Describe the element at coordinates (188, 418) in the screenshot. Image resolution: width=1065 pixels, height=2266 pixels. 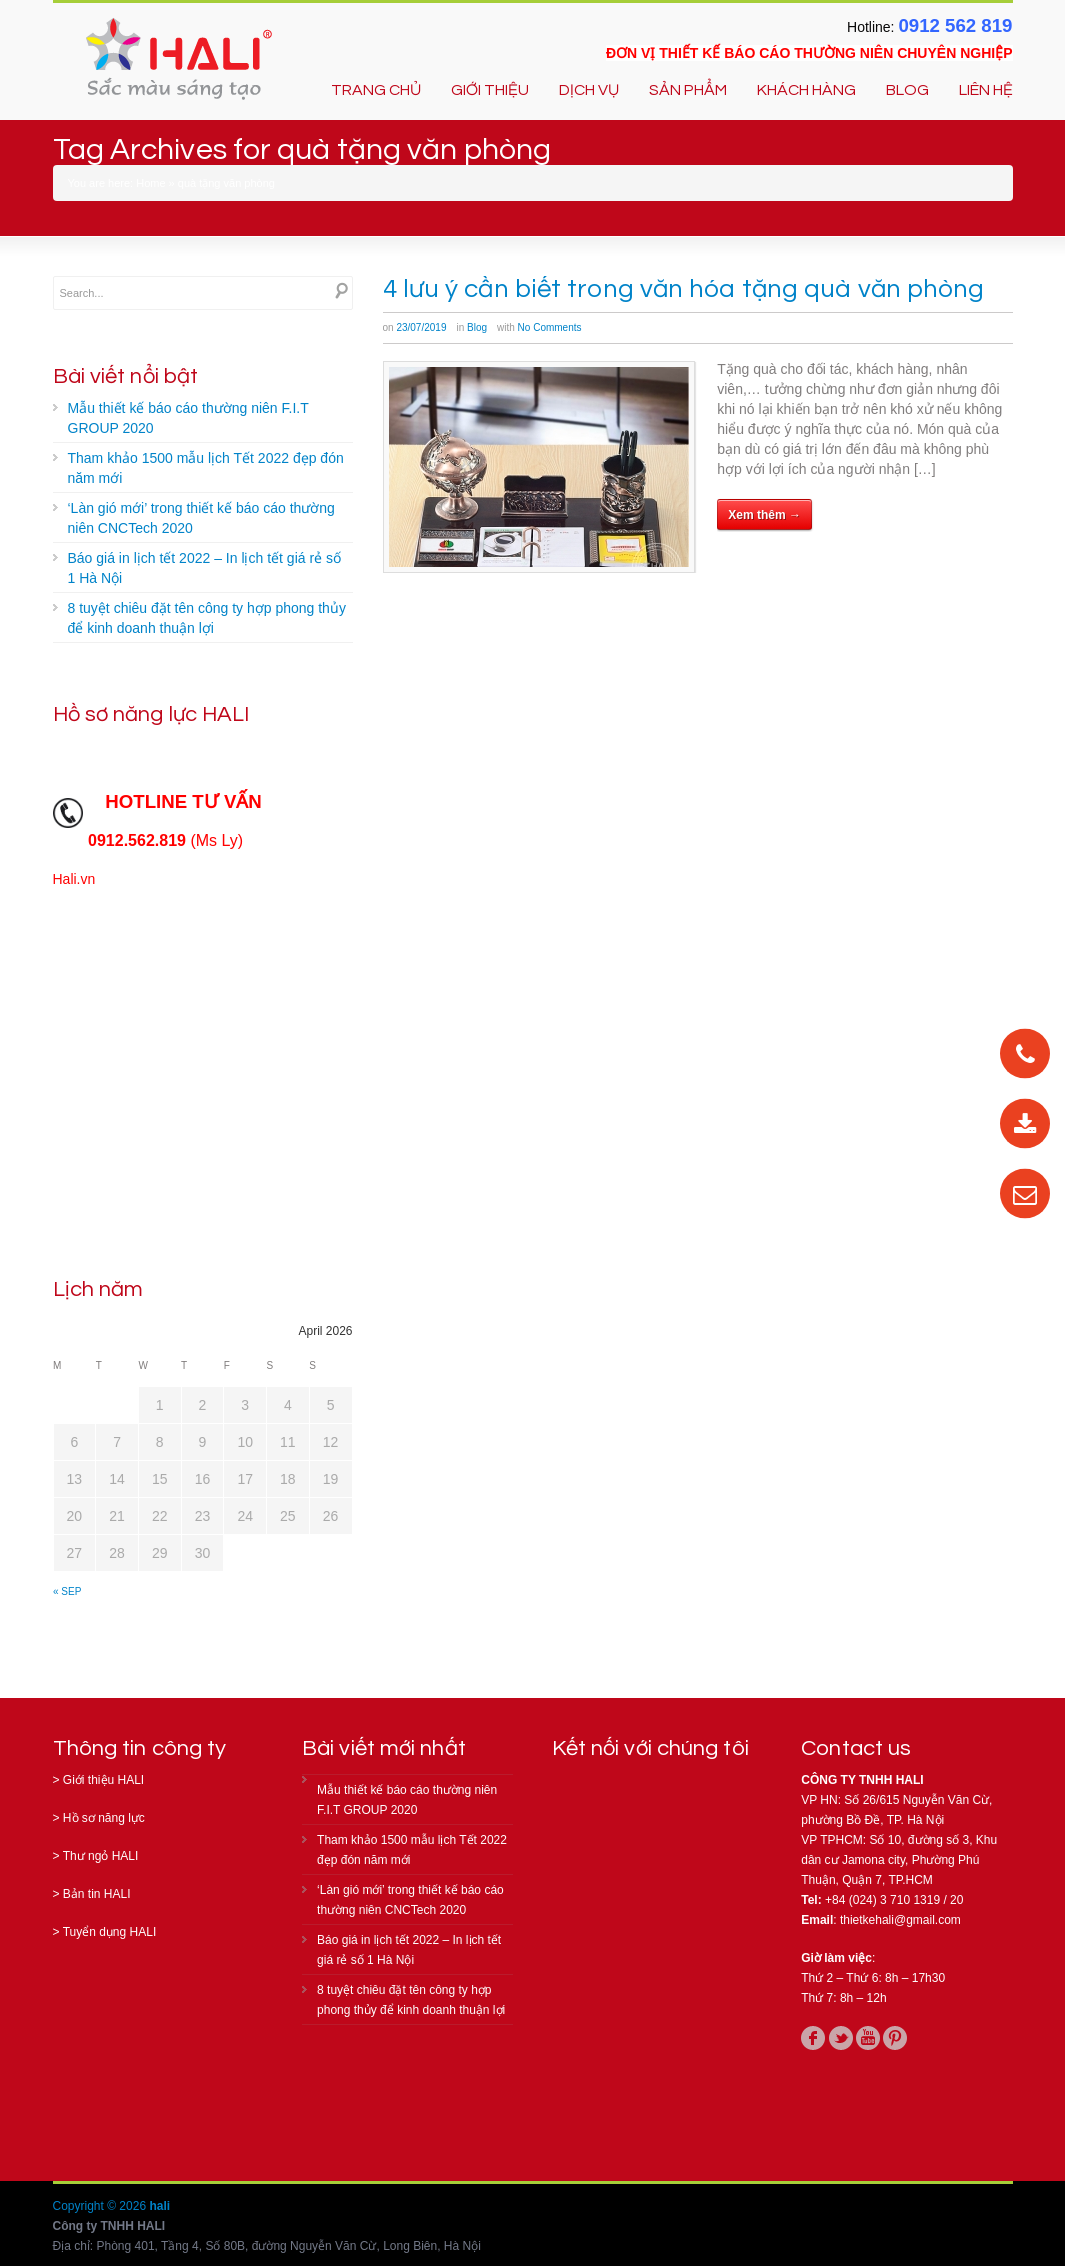
I see `Mẫu thiết kế báo cáo thường niên F.I.T GROUP 2020` at that location.